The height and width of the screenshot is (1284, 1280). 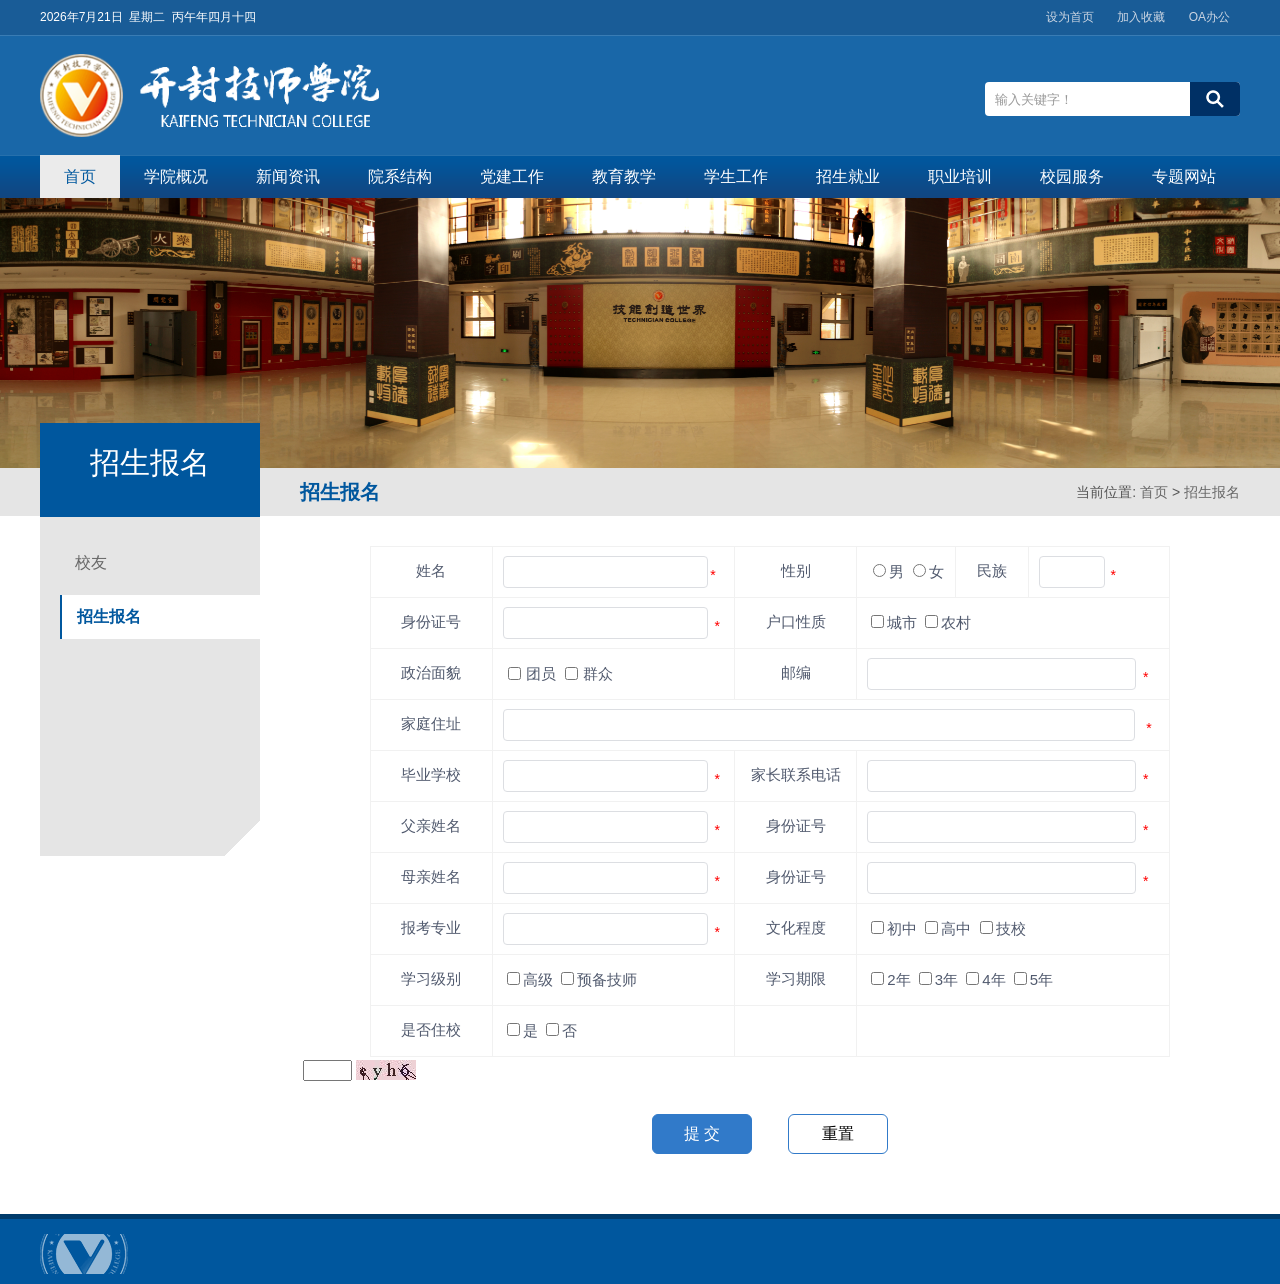 What do you see at coordinates (736, 176) in the screenshot?
I see `学生工作` at bounding box center [736, 176].